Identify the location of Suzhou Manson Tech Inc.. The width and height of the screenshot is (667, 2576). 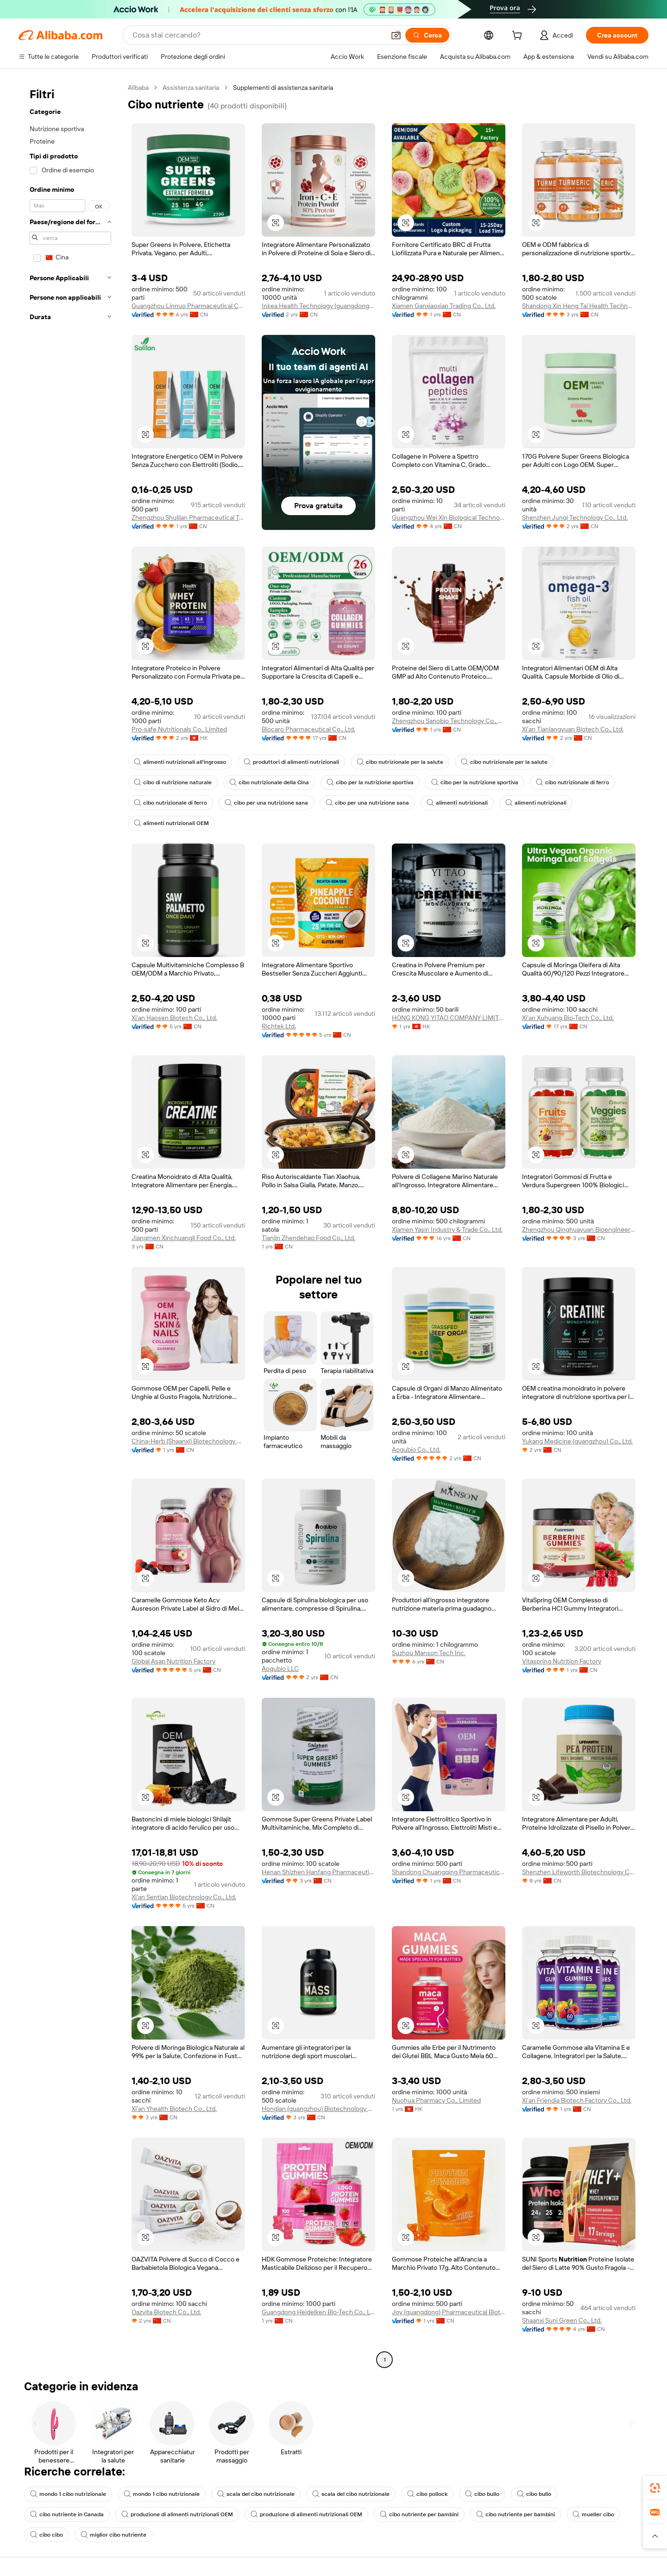
(429, 1652).